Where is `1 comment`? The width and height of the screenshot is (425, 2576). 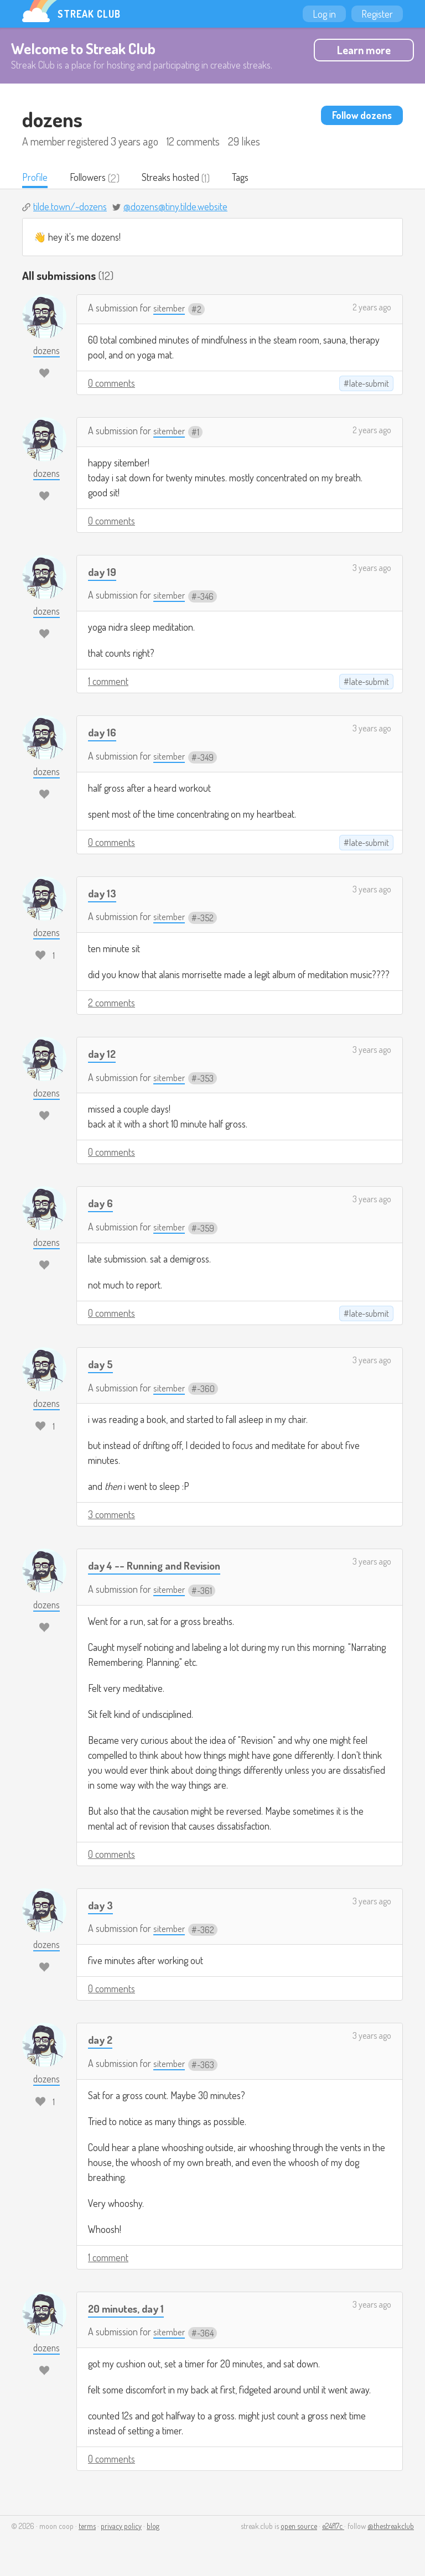
1 comment is located at coordinates (108, 682).